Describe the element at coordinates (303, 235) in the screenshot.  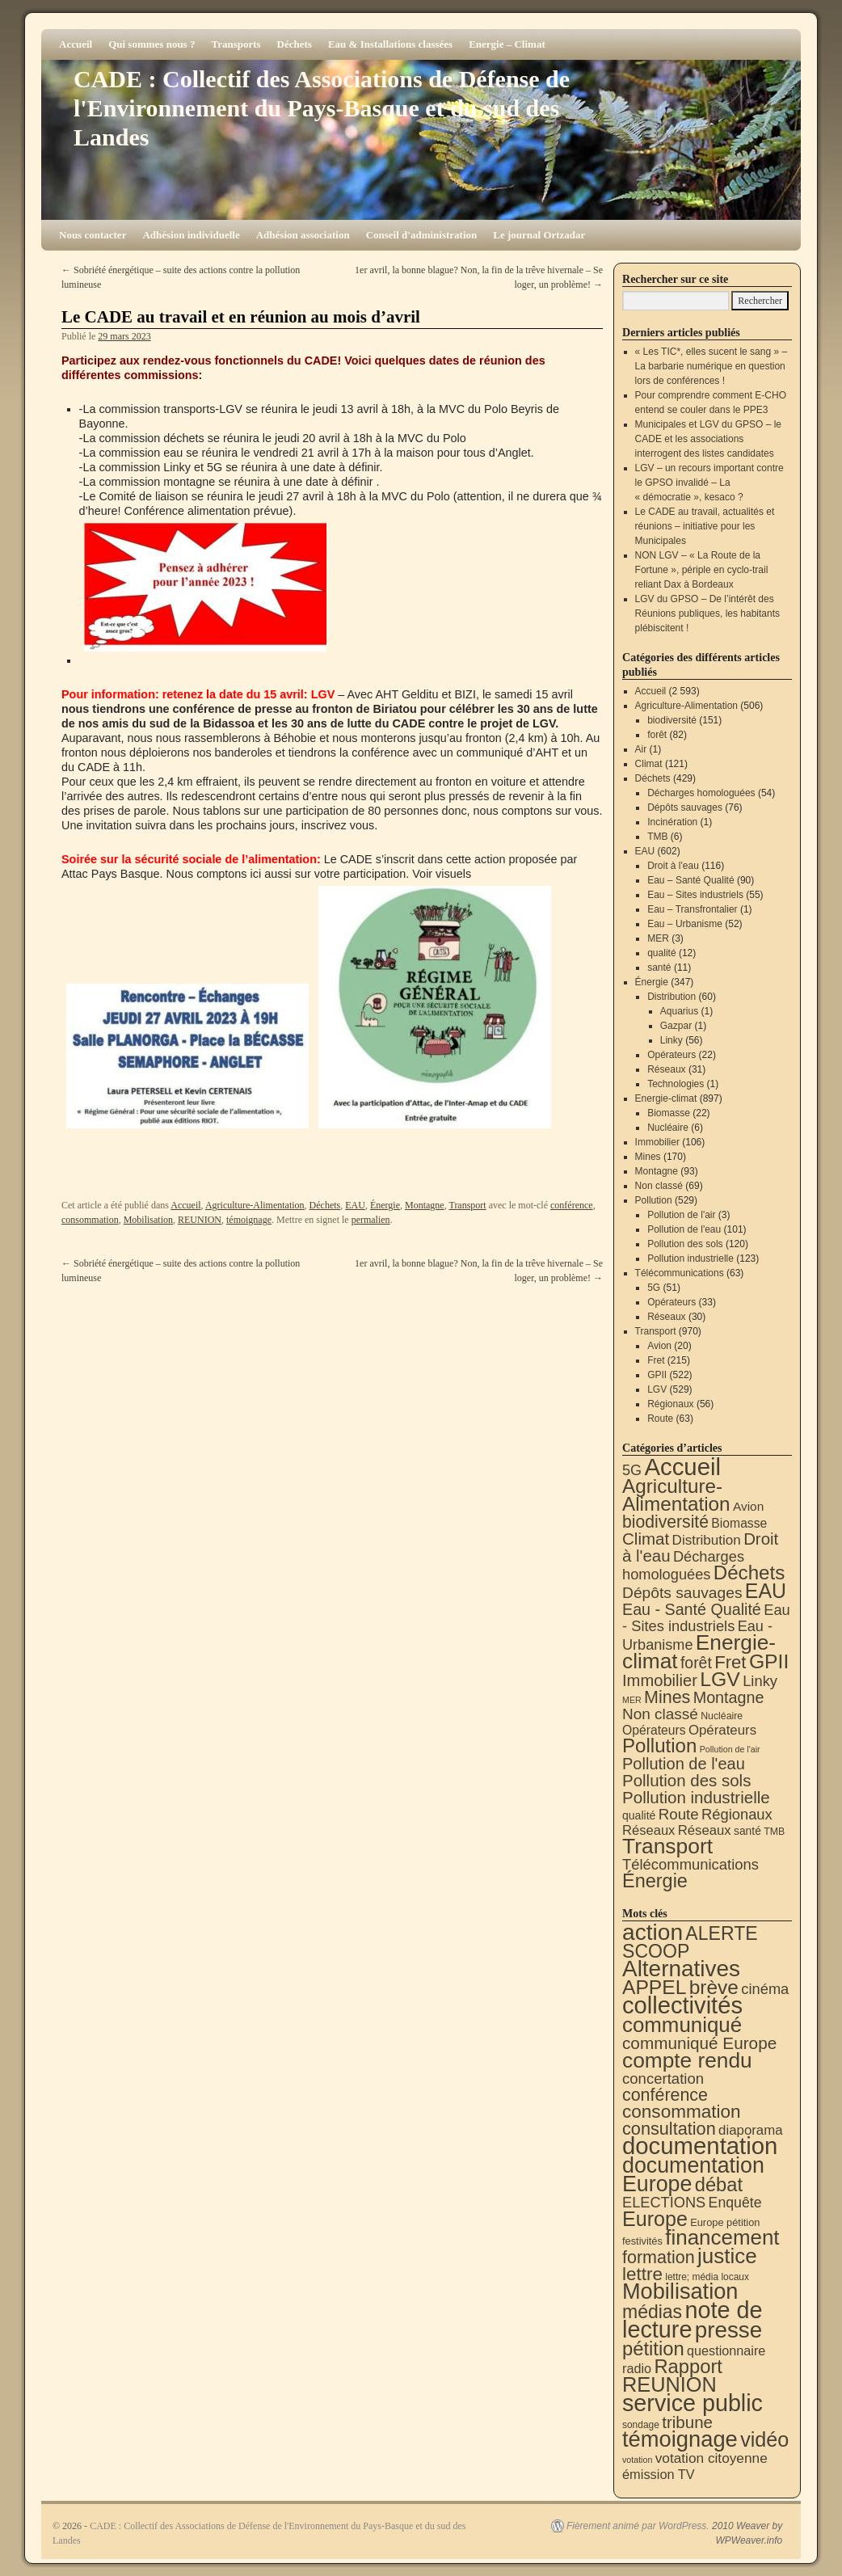
I see `Adhésion association` at that location.